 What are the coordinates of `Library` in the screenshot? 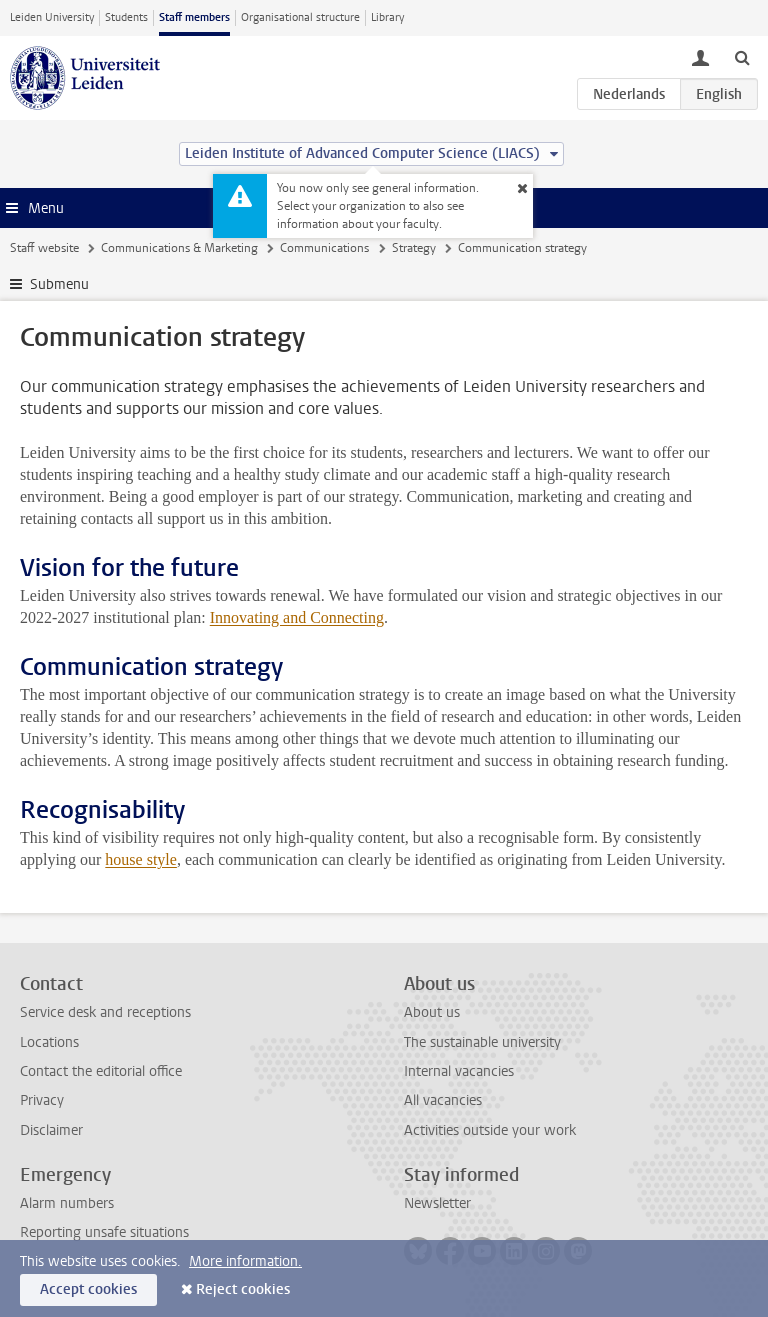 It's located at (387, 17).